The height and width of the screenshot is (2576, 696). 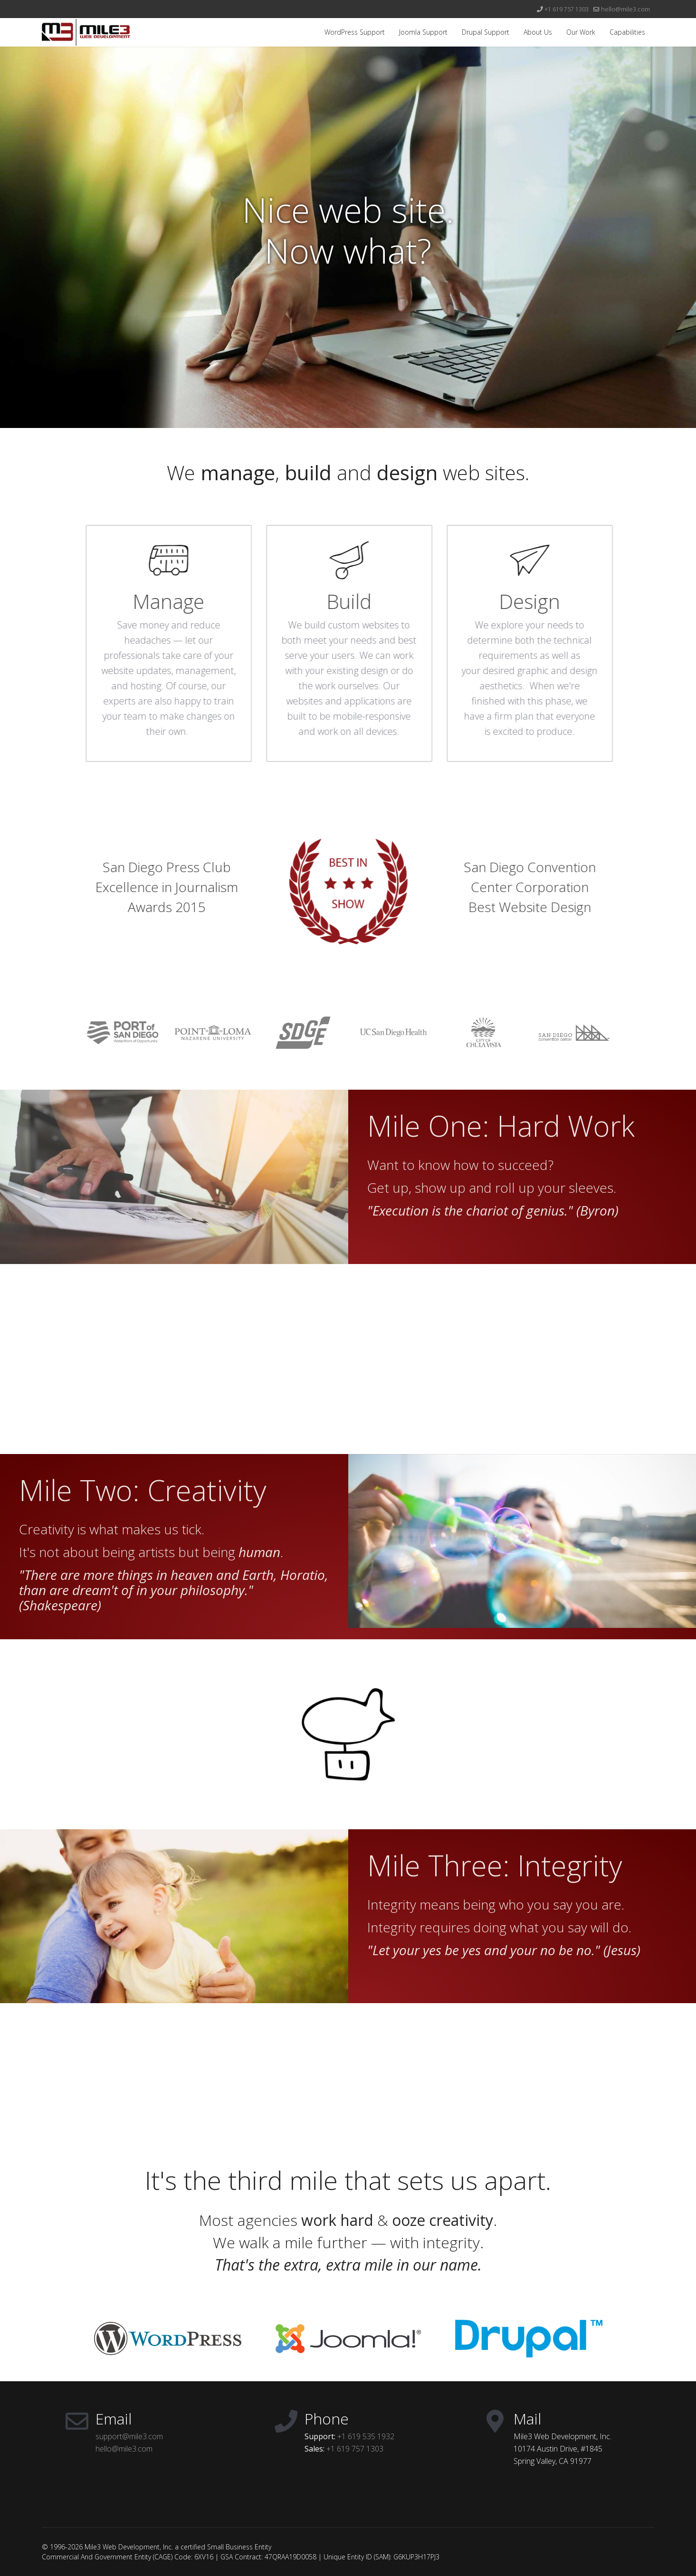 I want to click on Joomla Support, so click(x=423, y=32).